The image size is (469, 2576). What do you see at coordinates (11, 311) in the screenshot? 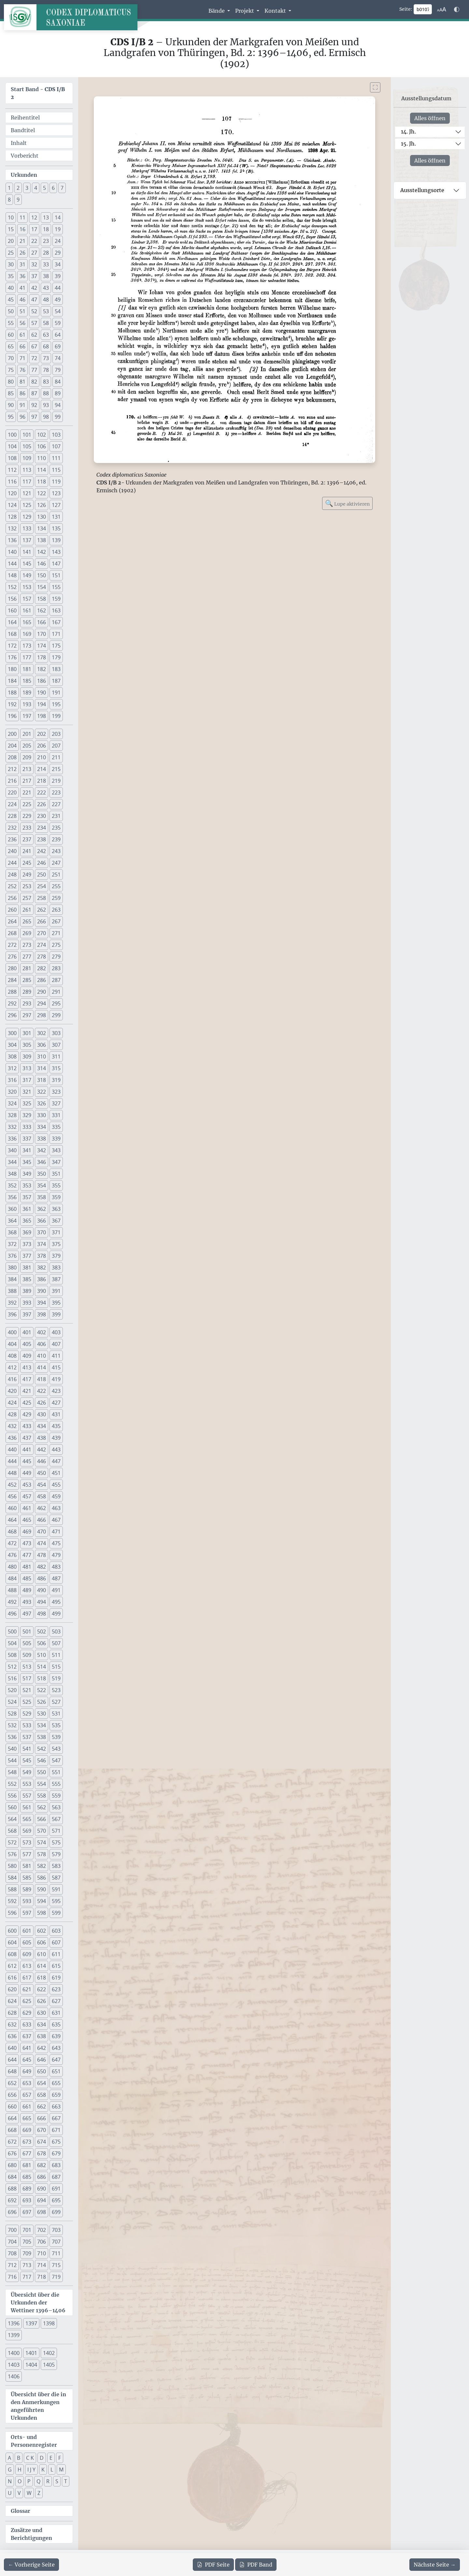
I see `50 [button]` at bounding box center [11, 311].